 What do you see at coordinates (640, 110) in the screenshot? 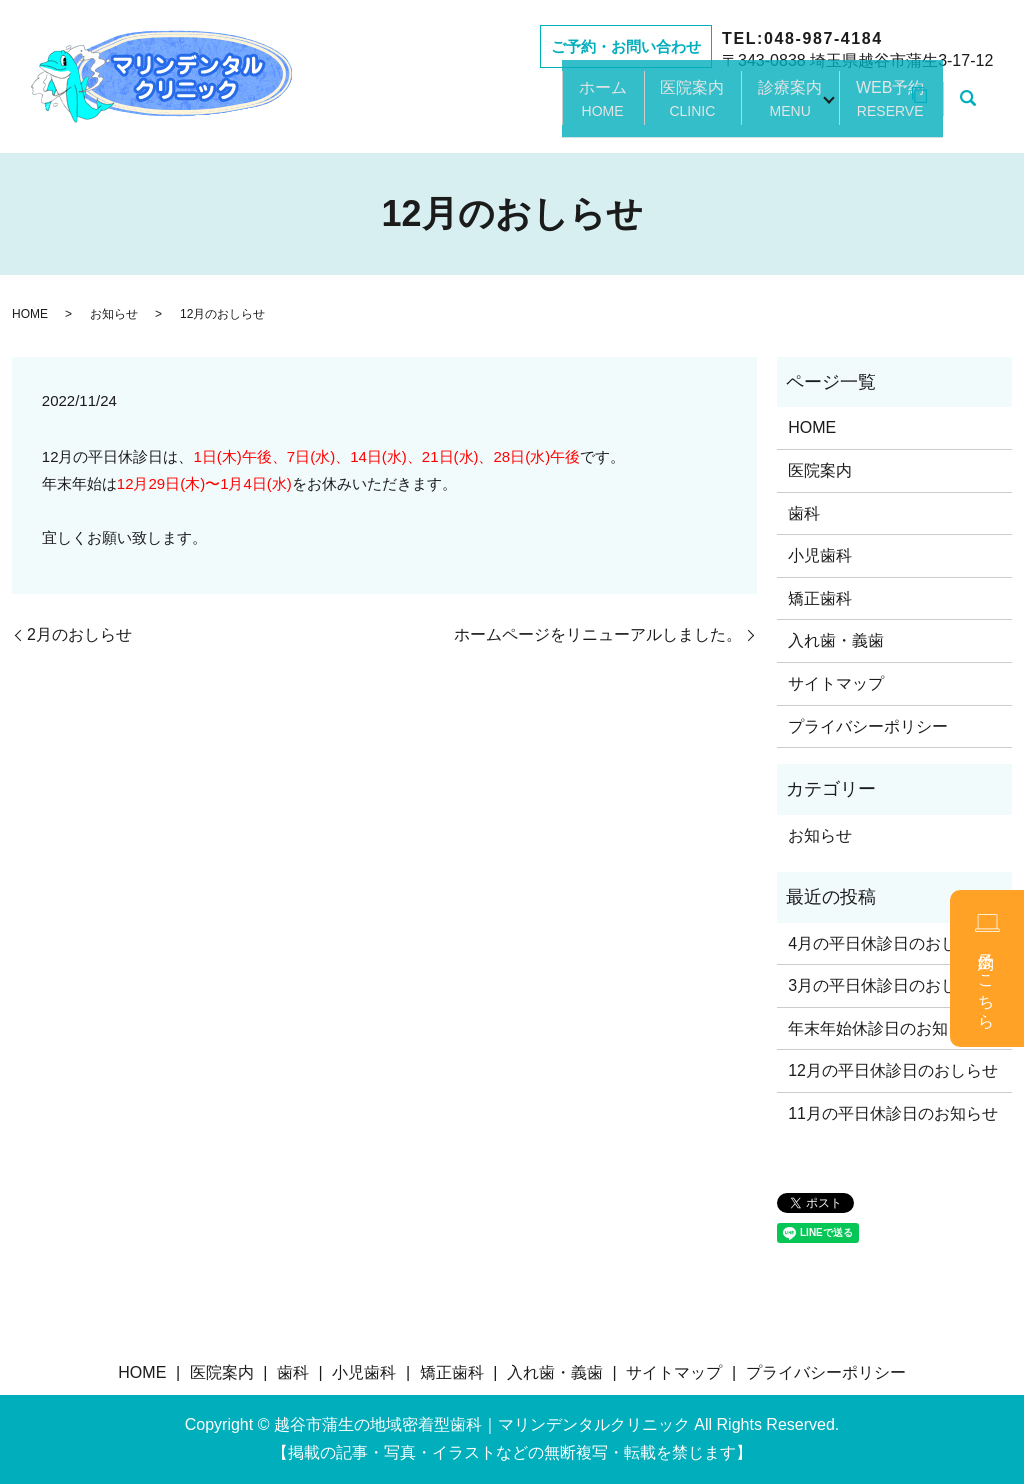
I see `医院案内` at bounding box center [640, 110].